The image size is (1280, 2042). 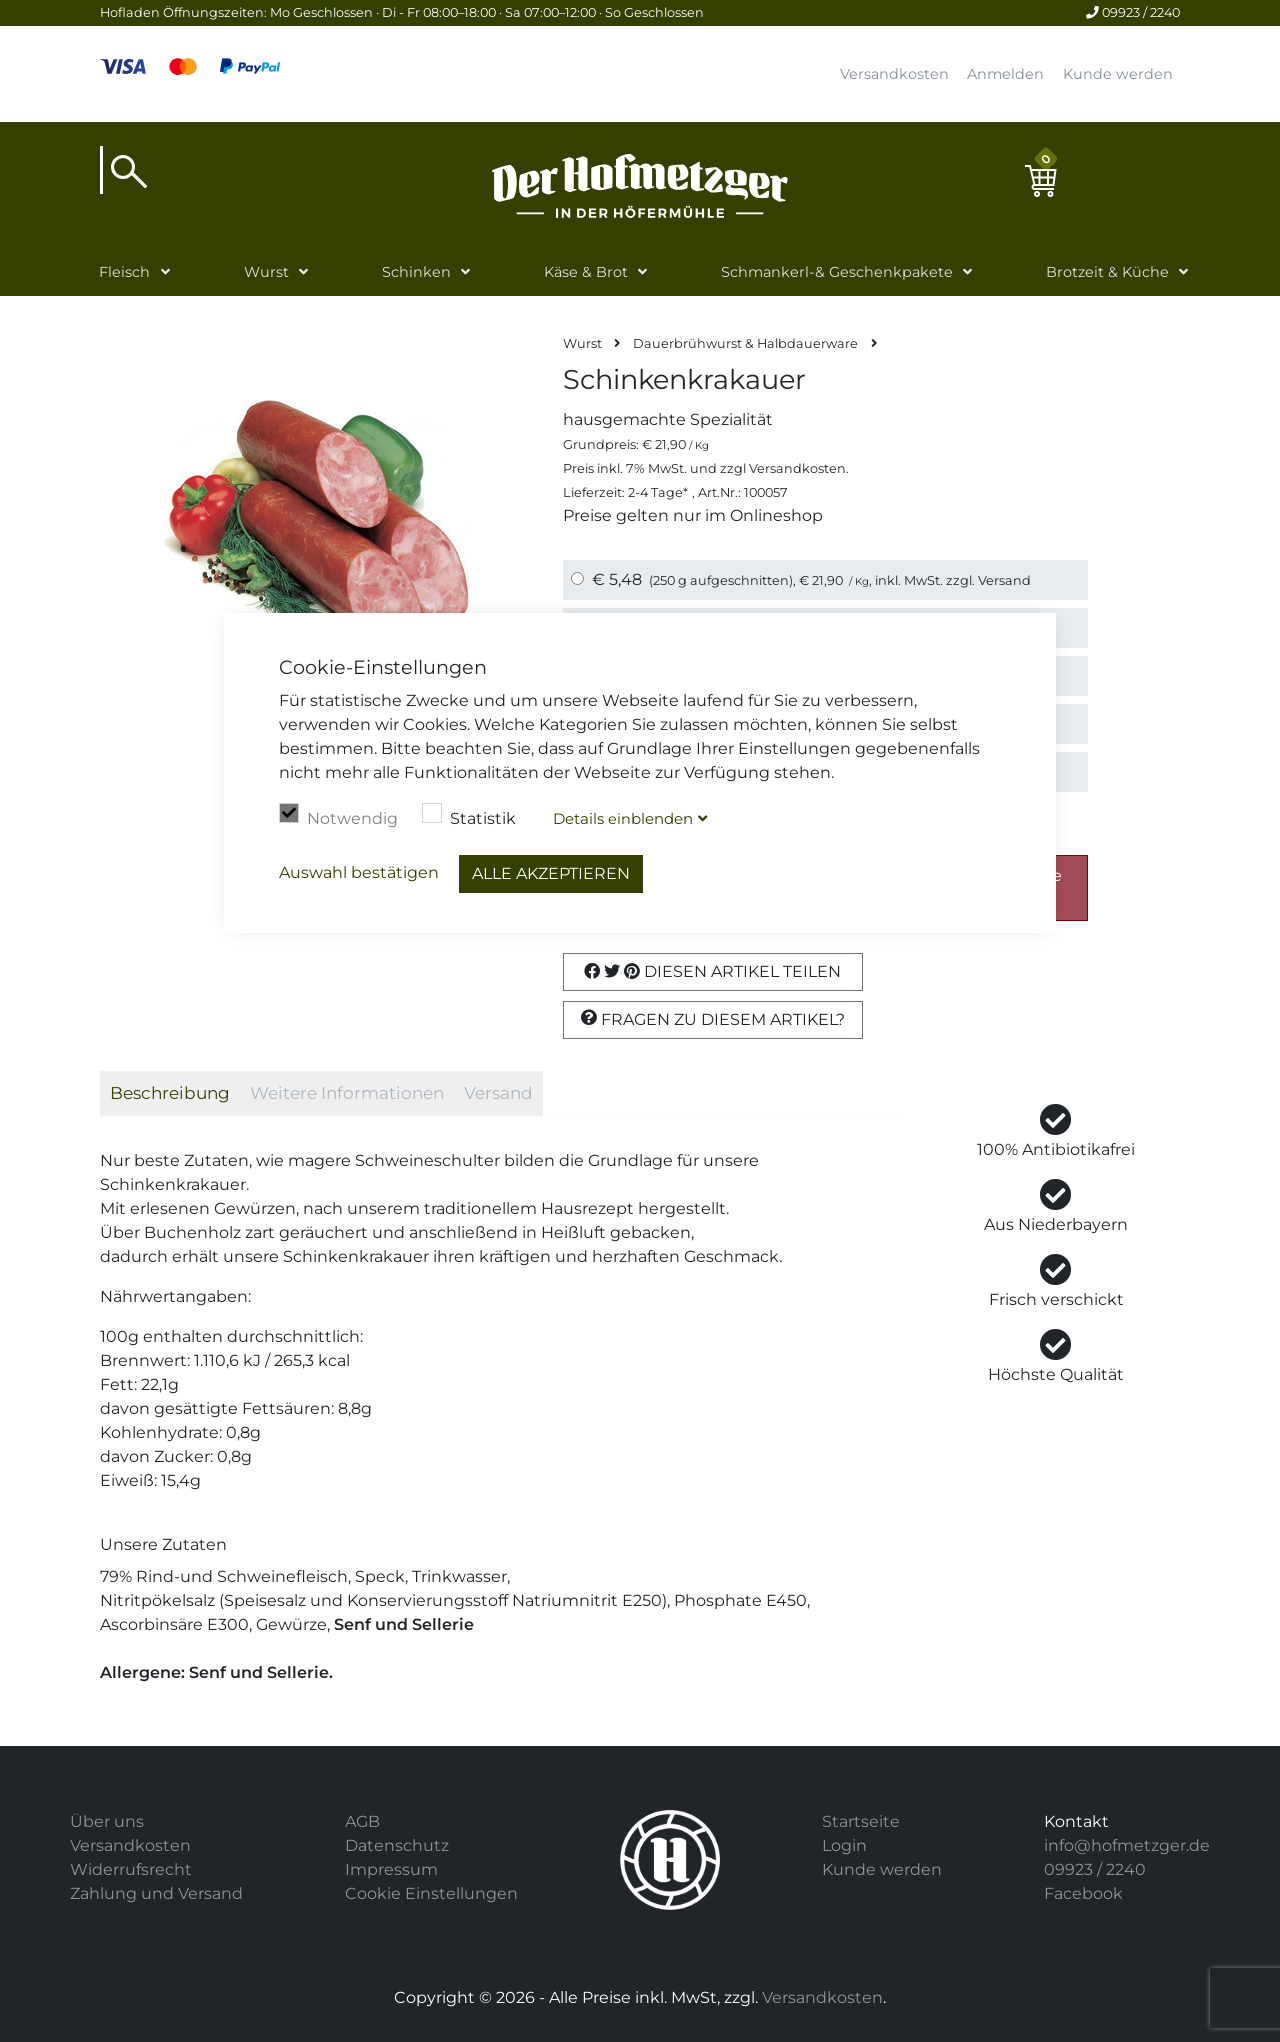 What do you see at coordinates (391, 1869) in the screenshot?
I see `Impressum` at bounding box center [391, 1869].